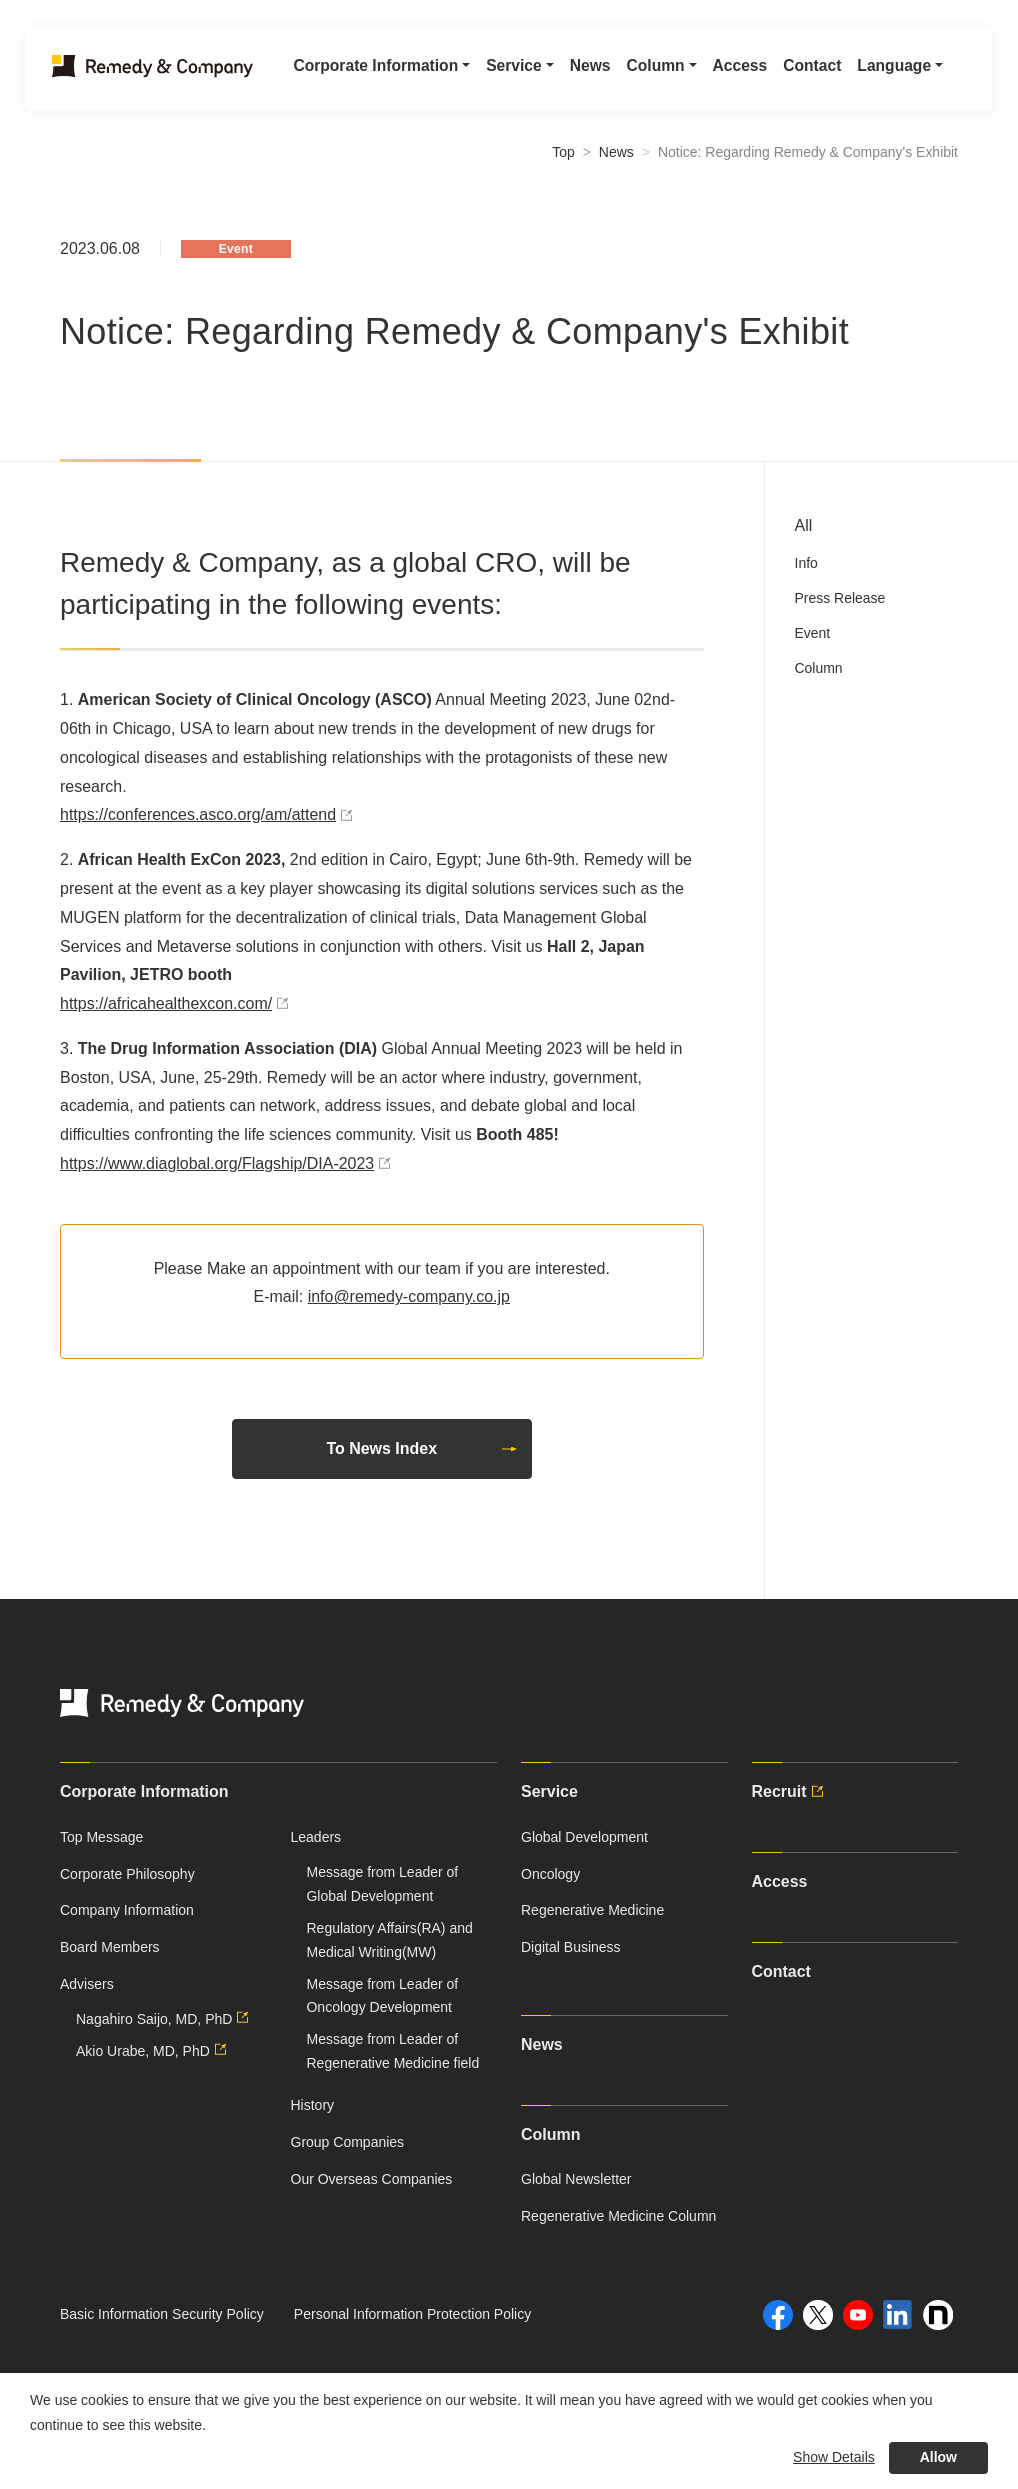 This screenshot has height=2489, width=1018. Describe the element at coordinates (316, 1837) in the screenshot. I see `Leaders` at that location.